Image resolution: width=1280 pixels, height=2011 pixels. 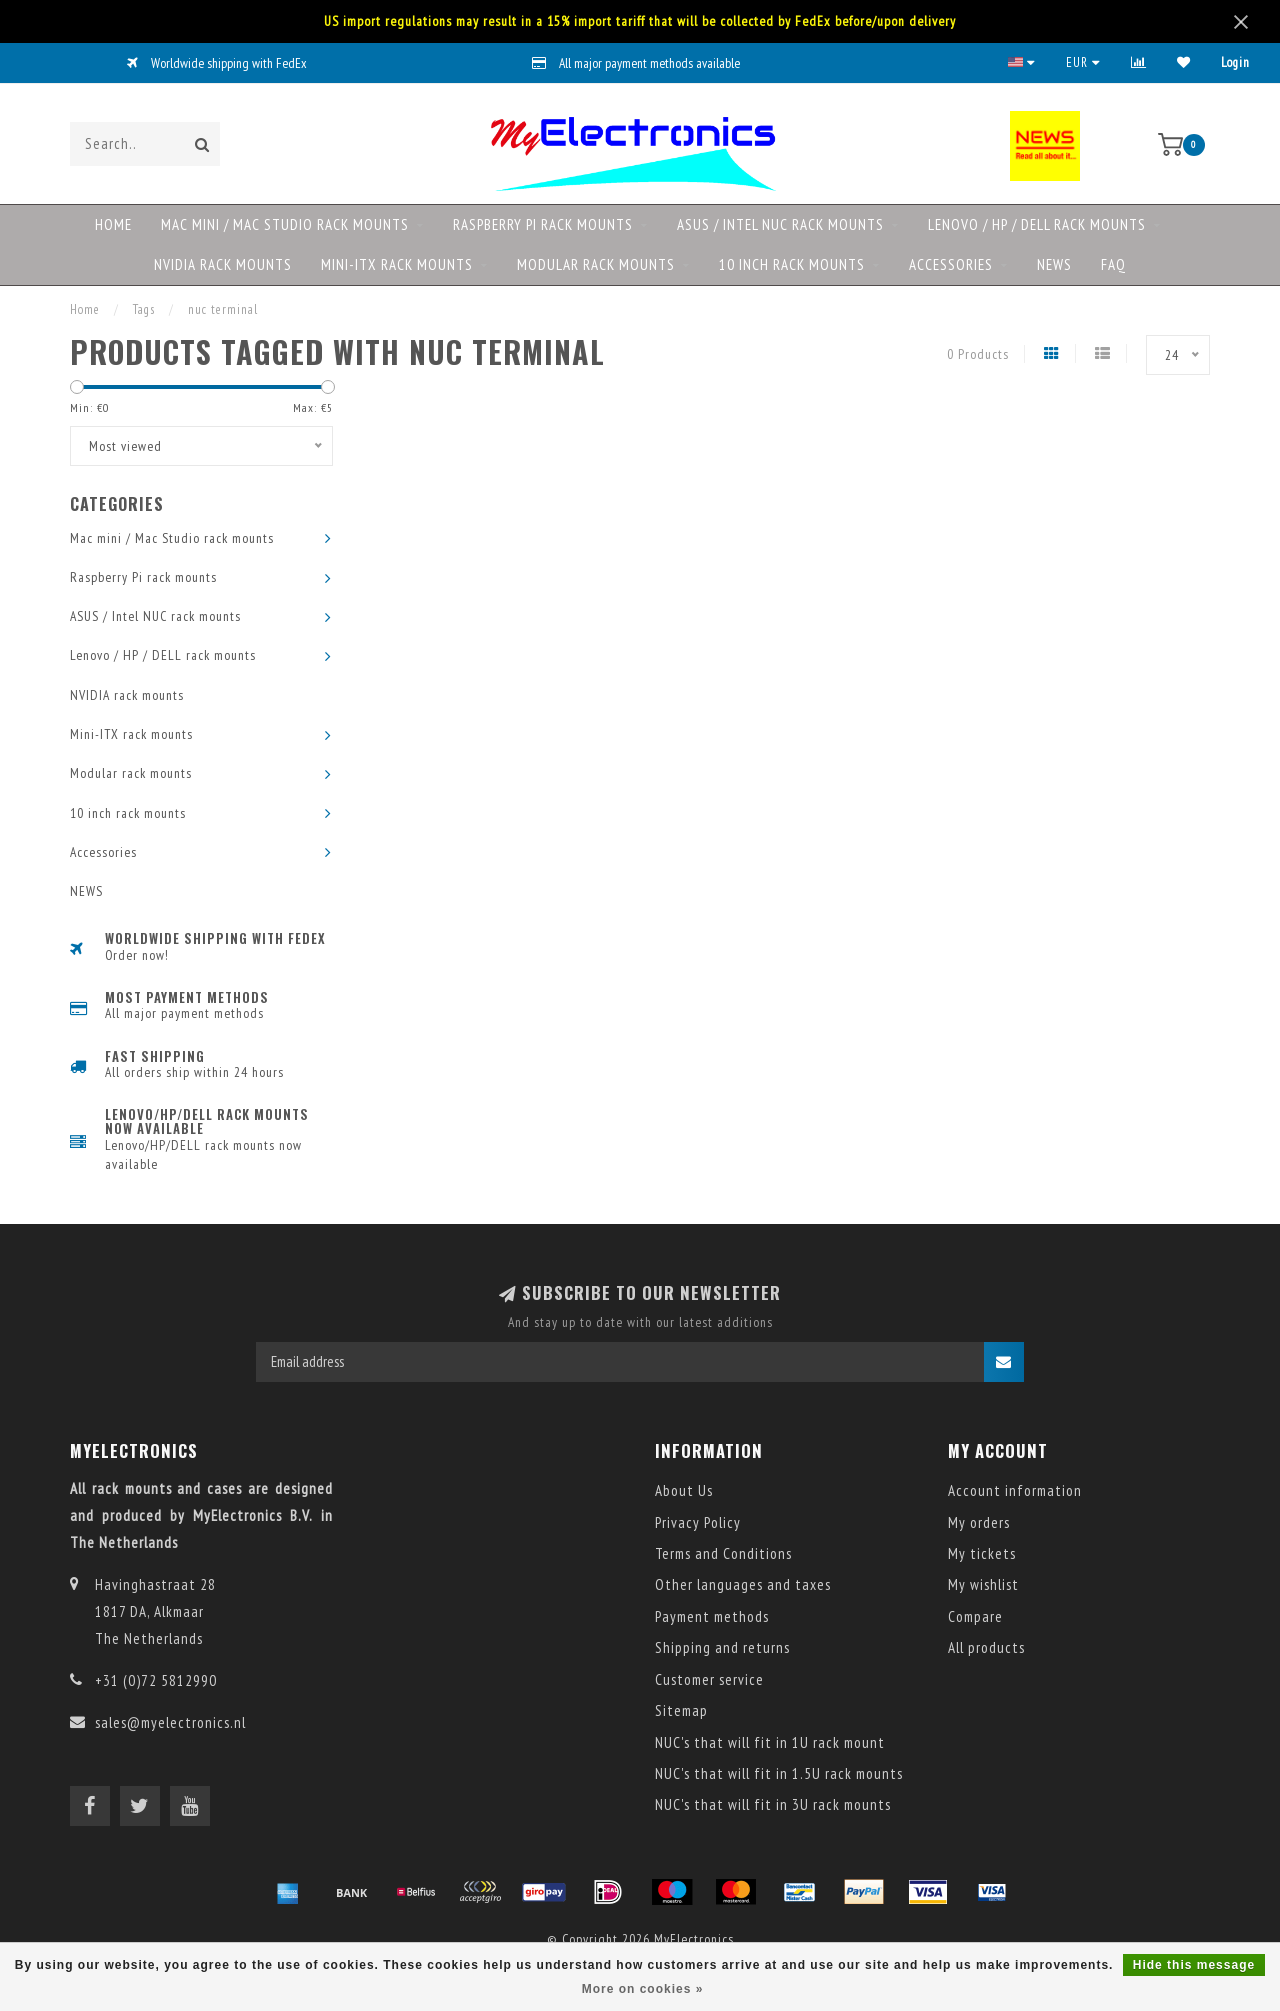 What do you see at coordinates (397, 264) in the screenshot?
I see `Mini-ITX rack mounts` at bounding box center [397, 264].